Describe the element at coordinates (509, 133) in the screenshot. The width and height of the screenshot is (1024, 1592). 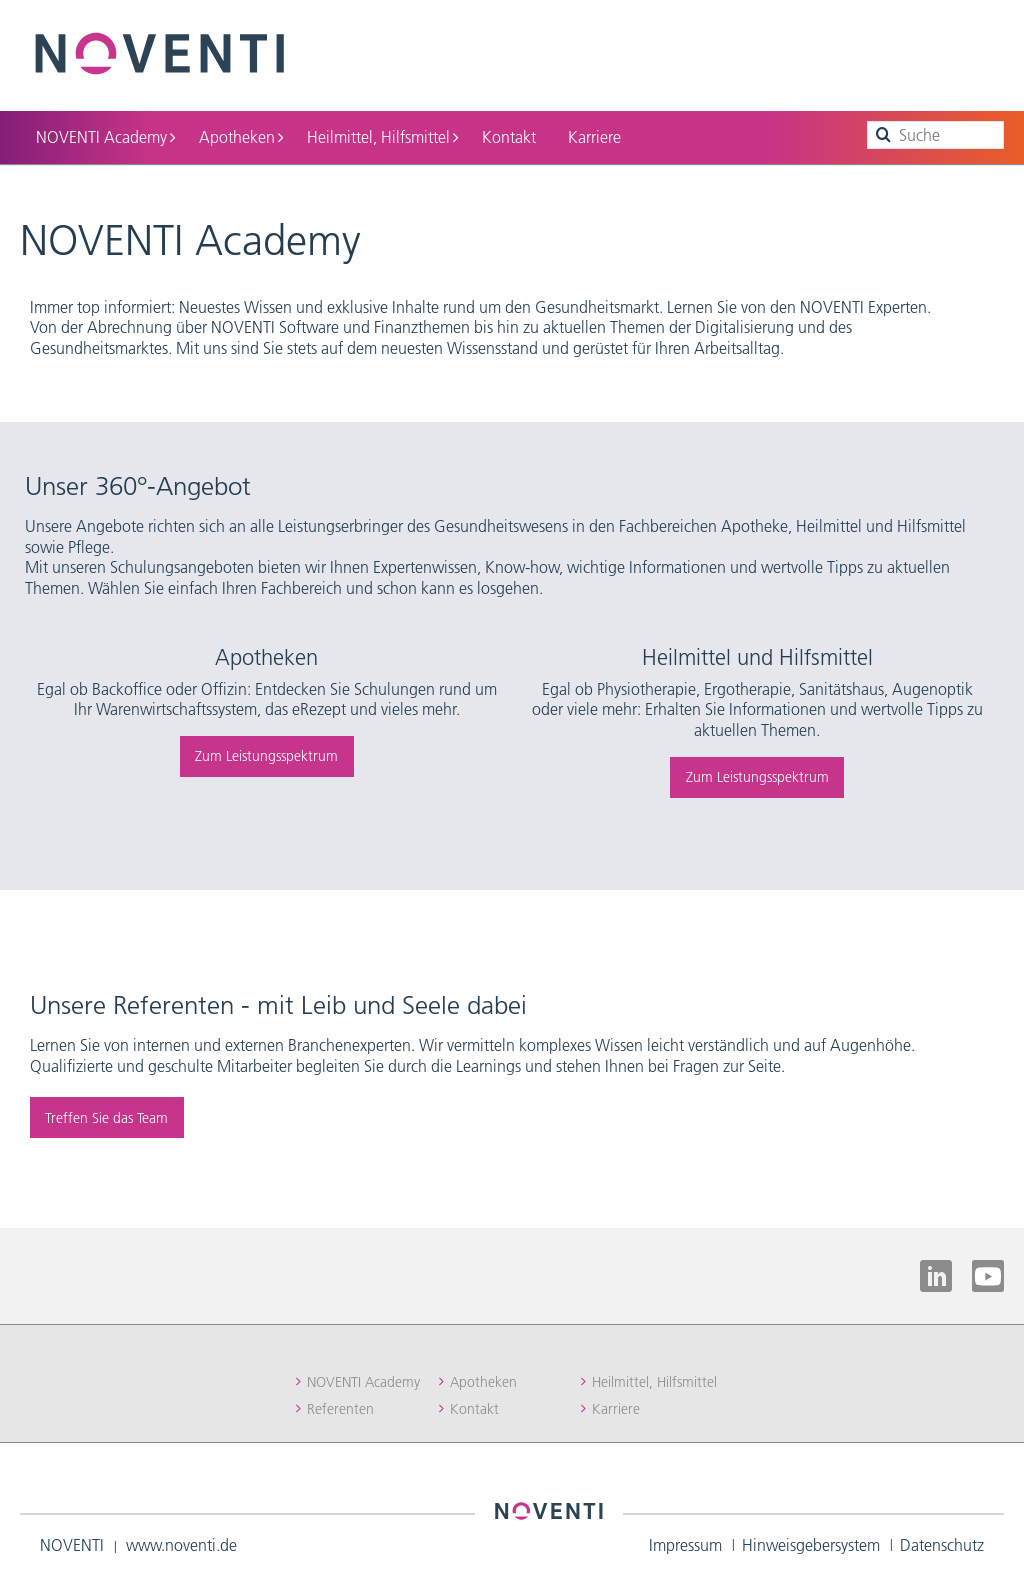
I see `Kontakt` at that location.